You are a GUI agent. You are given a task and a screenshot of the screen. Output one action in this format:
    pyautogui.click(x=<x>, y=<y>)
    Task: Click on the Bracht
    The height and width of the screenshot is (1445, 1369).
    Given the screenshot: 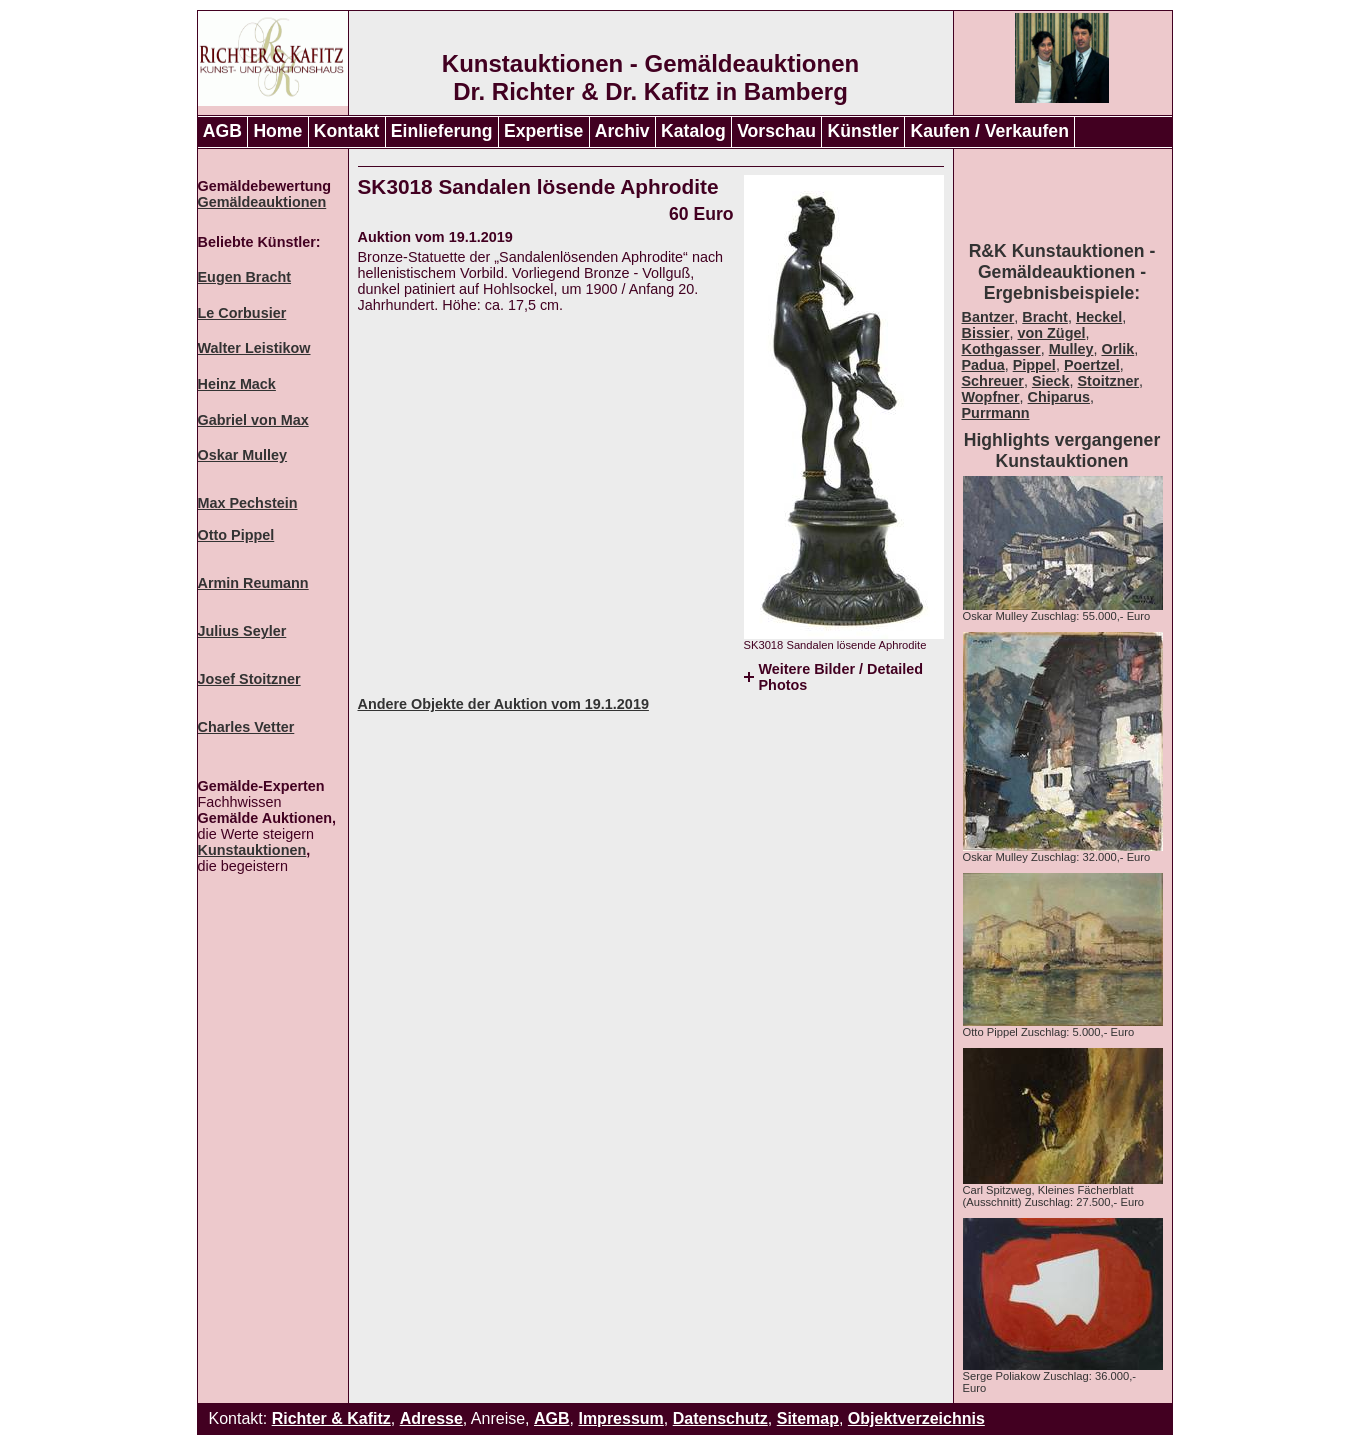 What is the action you would take?
    pyautogui.click(x=1045, y=317)
    